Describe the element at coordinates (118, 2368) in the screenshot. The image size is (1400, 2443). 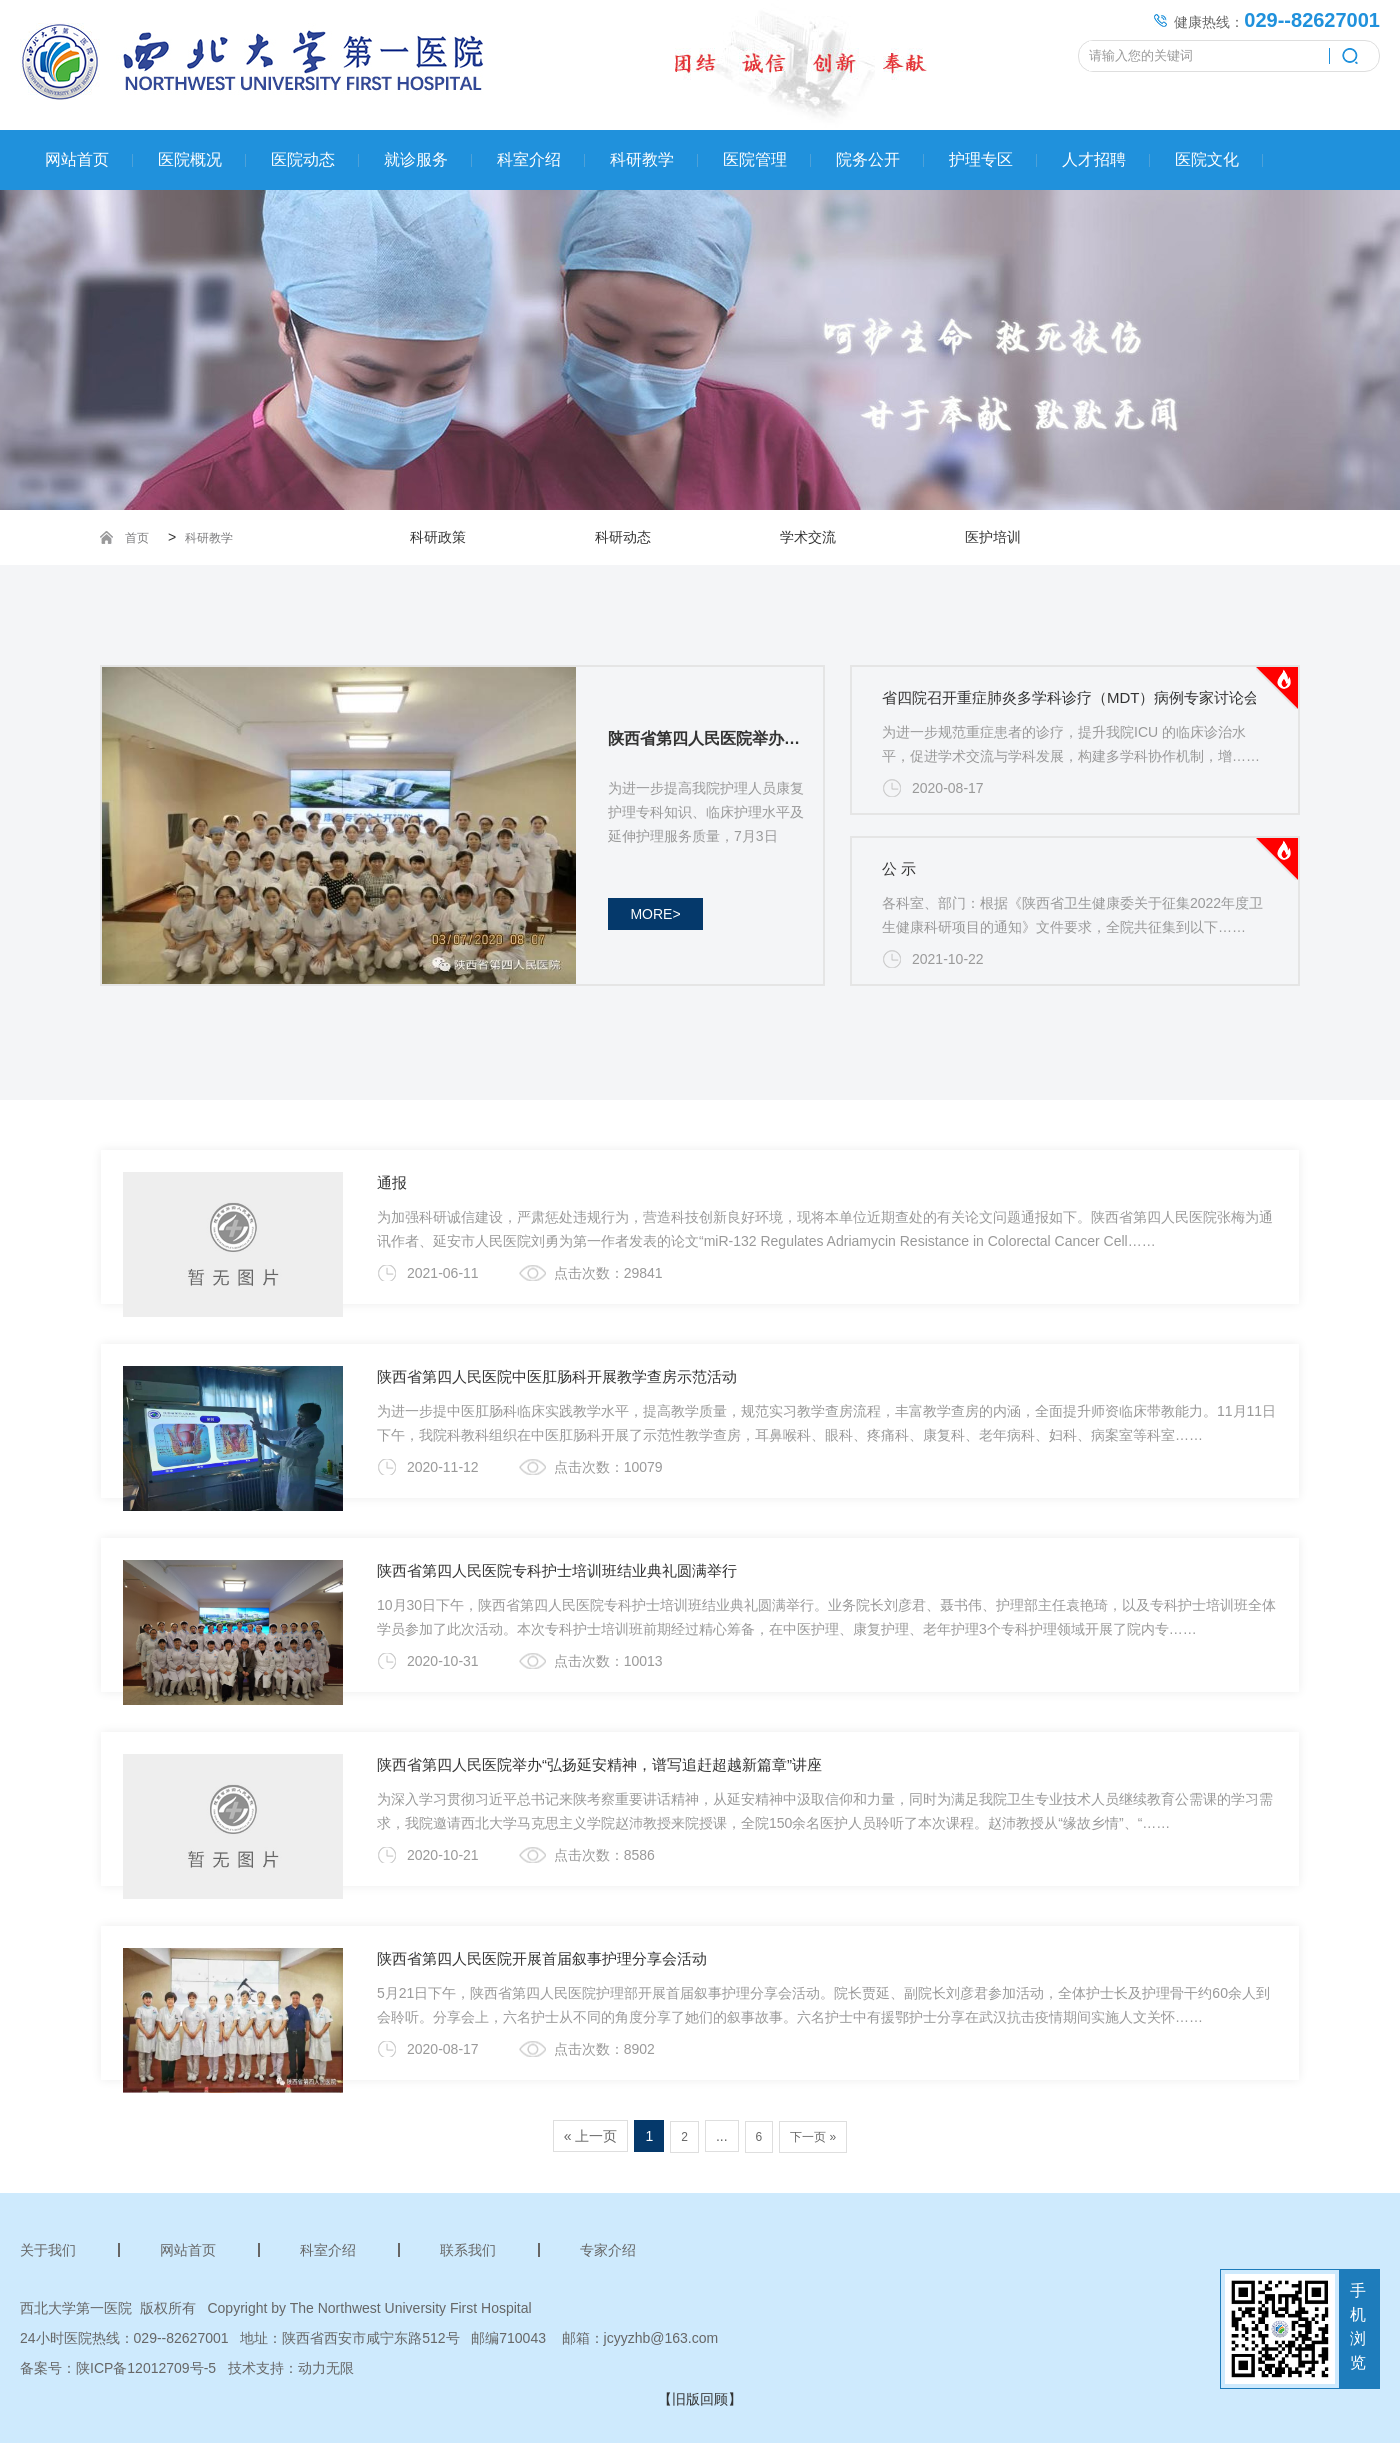
I see `备案号：陕ICP备12012709号-5` at that location.